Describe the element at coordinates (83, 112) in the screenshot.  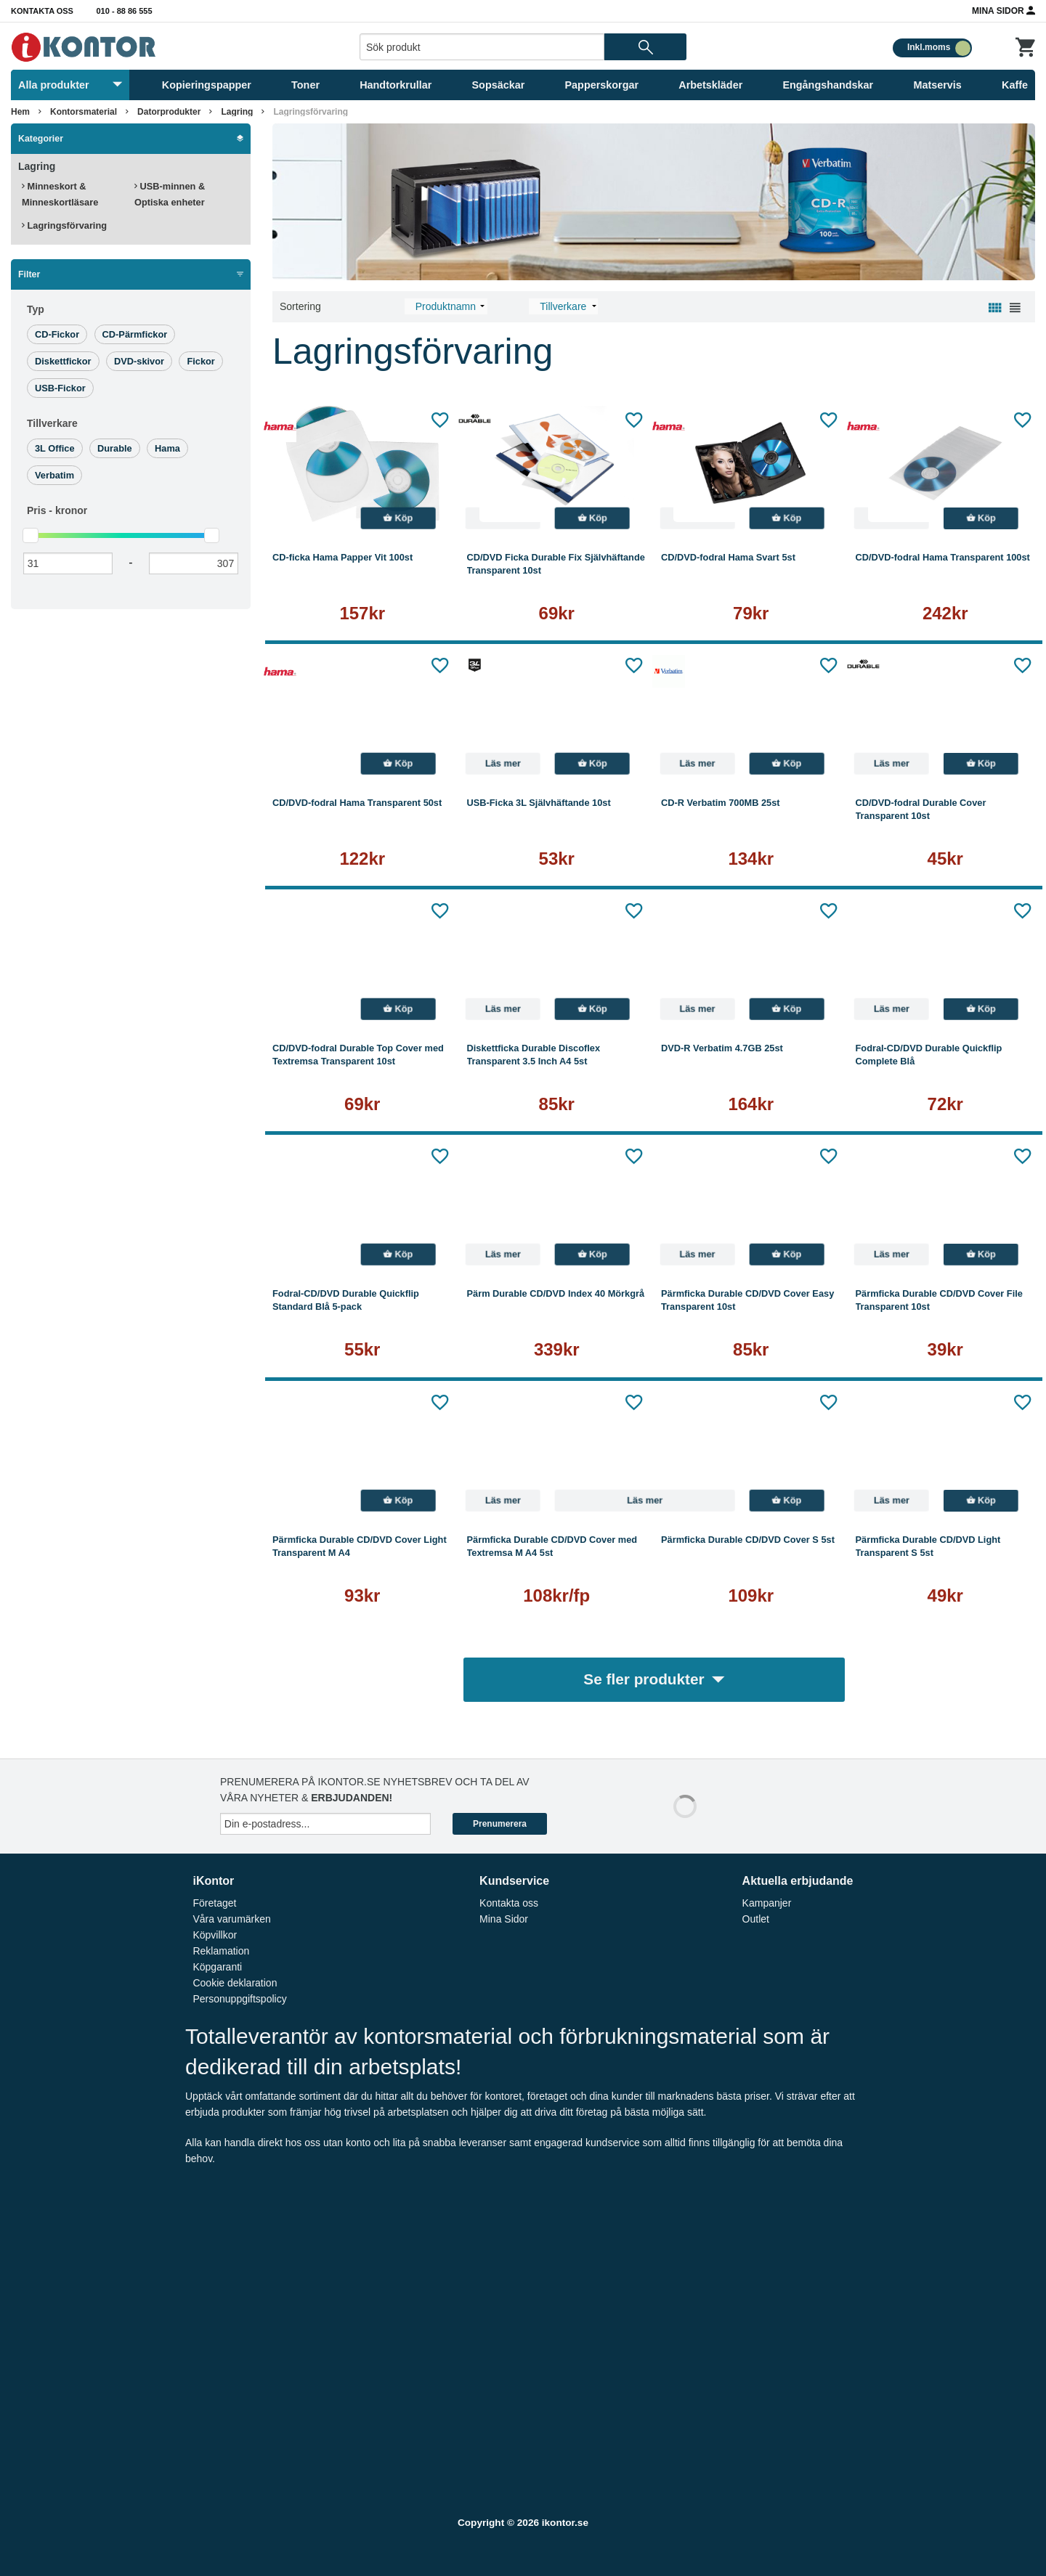
I see `Kontorsmaterial` at that location.